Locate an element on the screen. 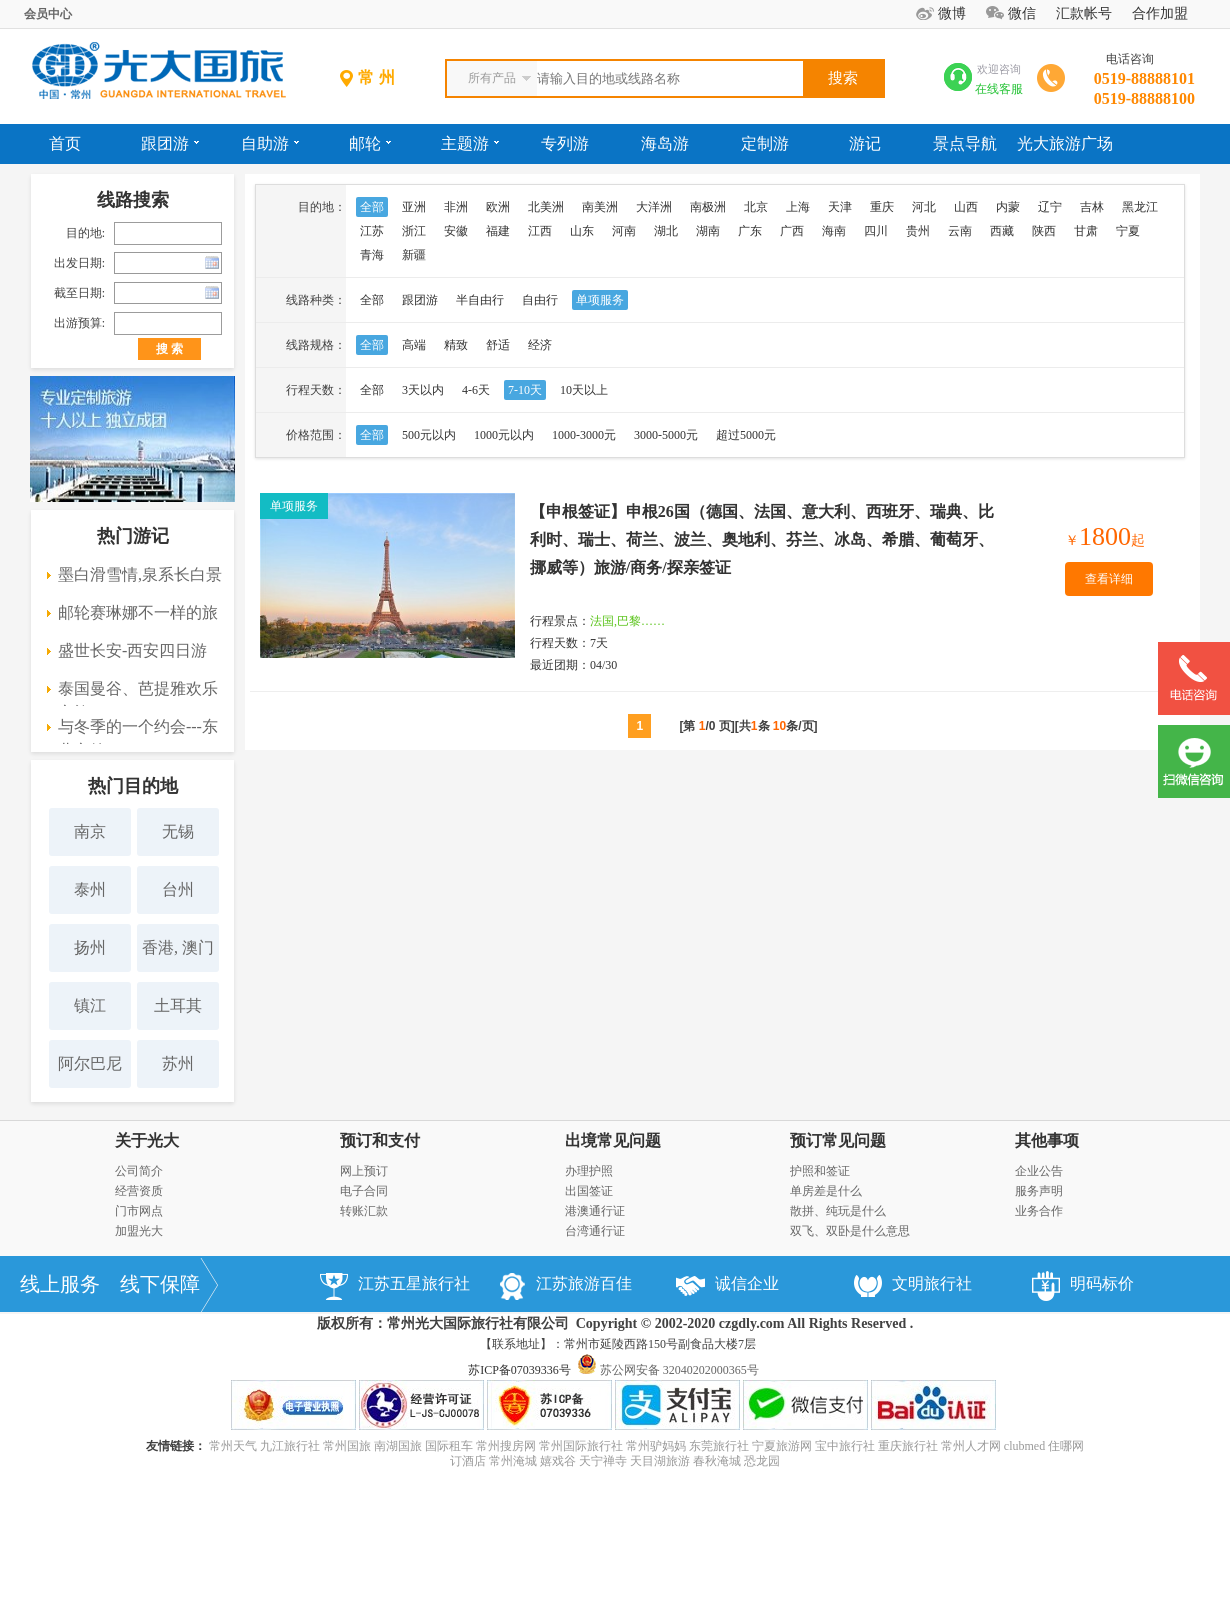 The width and height of the screenshot is (1230, 1606). 天宁禅寺 is located at coordinates (603, 1461).